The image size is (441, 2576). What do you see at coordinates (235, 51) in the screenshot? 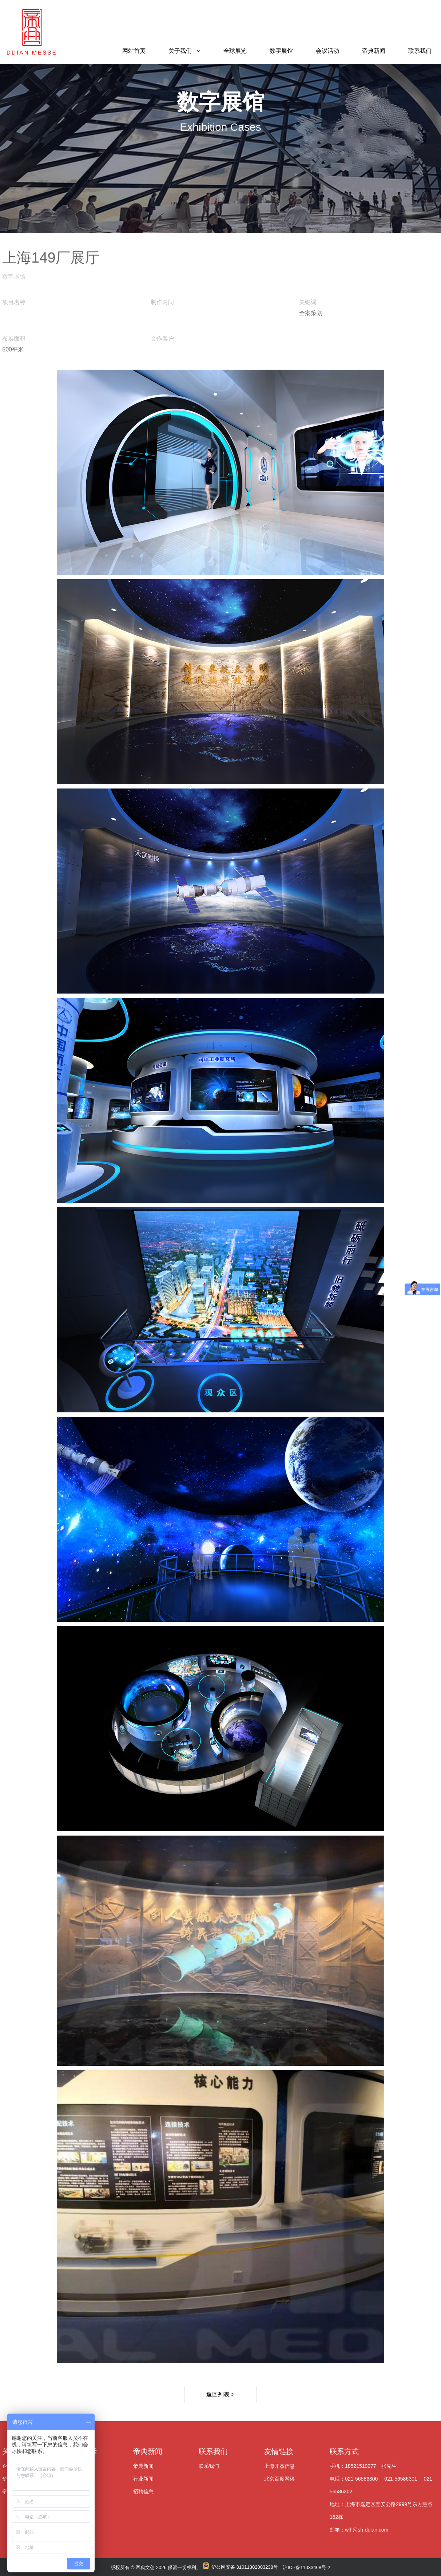
I see `全球展览` at bounding box center [235, 51].